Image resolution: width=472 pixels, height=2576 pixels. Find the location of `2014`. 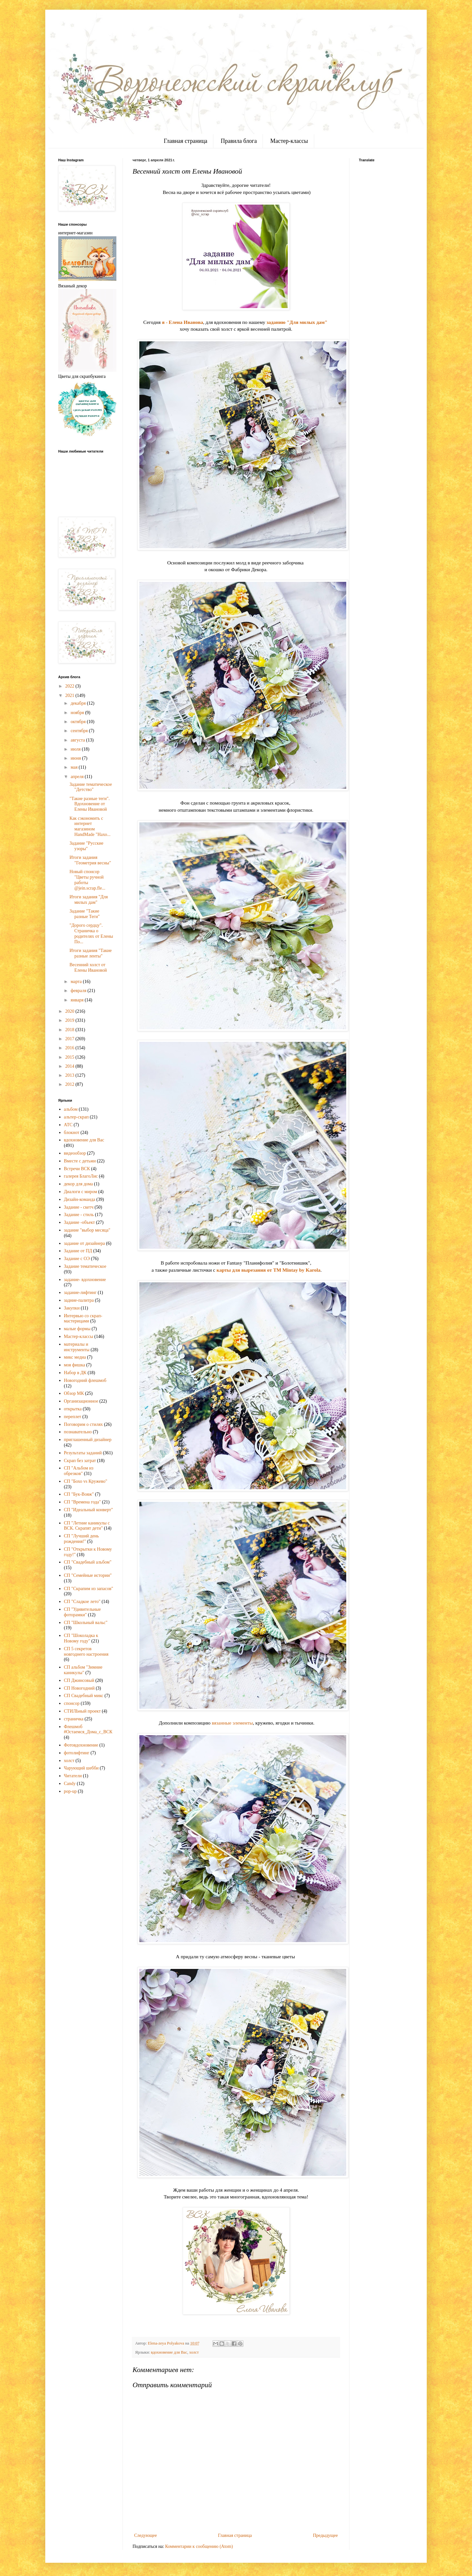

2014 is located at coordinates (70, 1066).